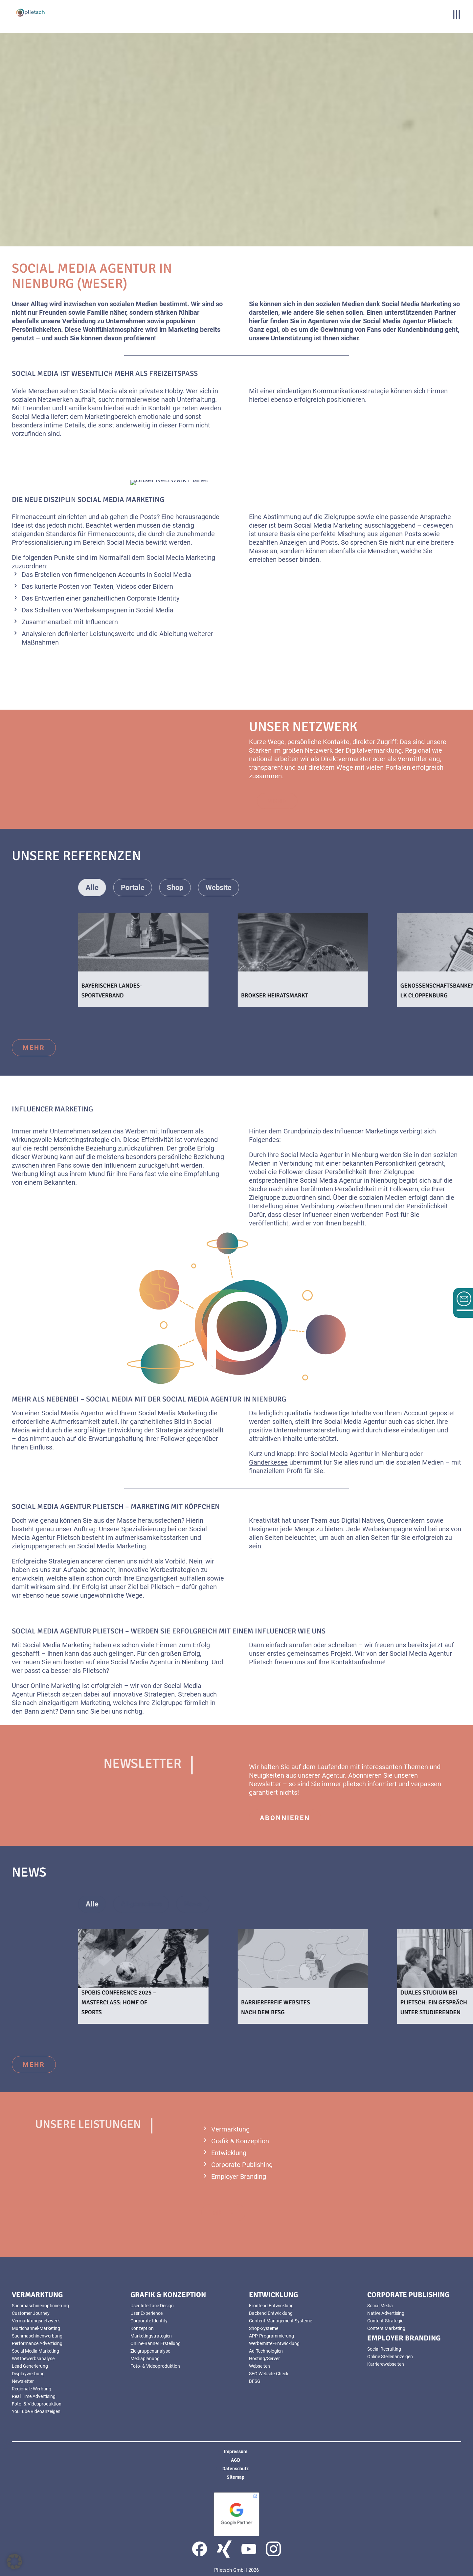  What do you see at coordinates (280, 2320) in the screenshot?
I see `Content Management Systeme` at bounding box center [280, 2320].